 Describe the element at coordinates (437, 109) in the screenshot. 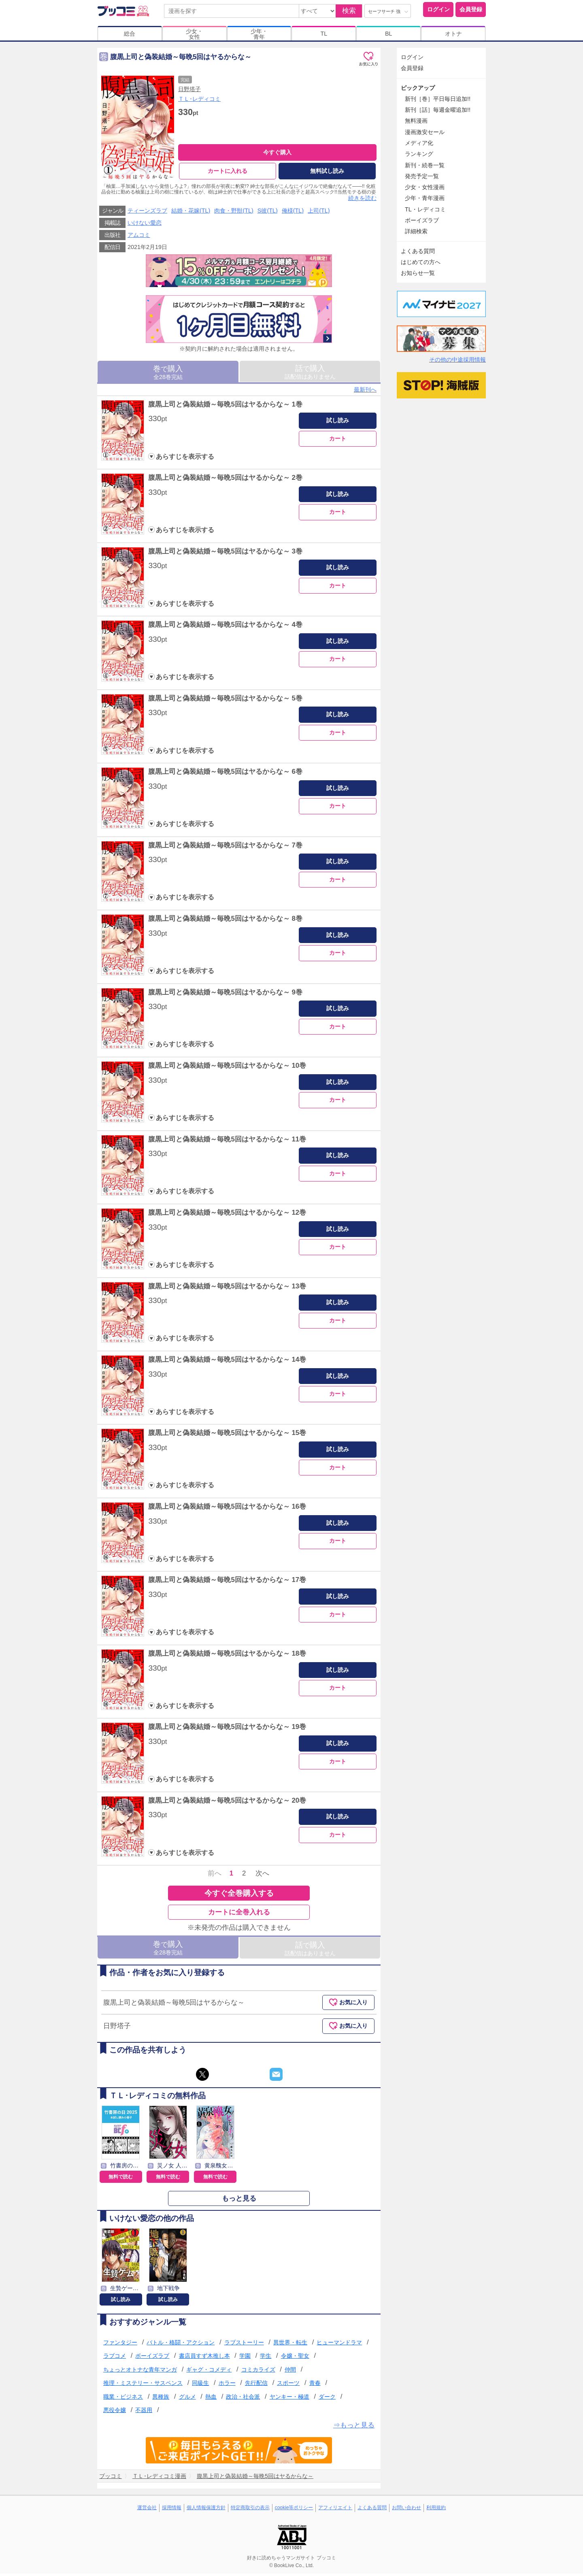

I see `新刊［話］毎週金曜追加!!` at that location.